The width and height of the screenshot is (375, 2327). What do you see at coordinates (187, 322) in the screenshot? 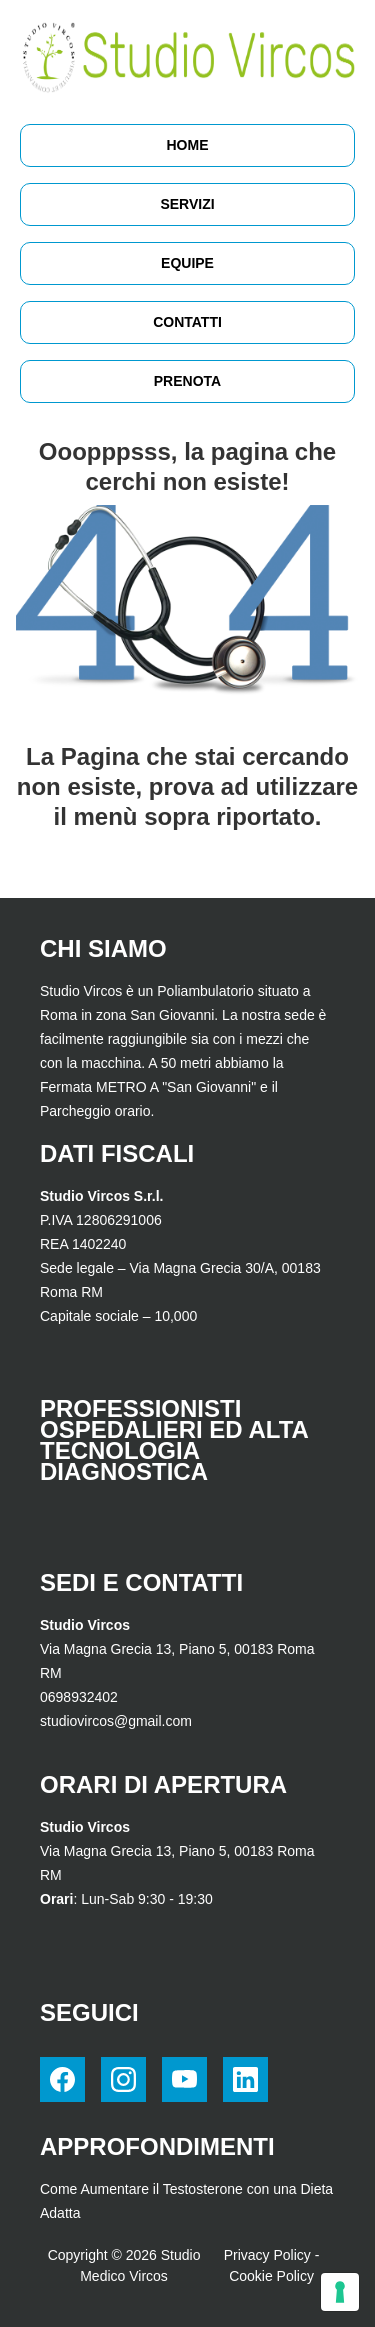
I see `Contatti` at bounding box center [187, 322].